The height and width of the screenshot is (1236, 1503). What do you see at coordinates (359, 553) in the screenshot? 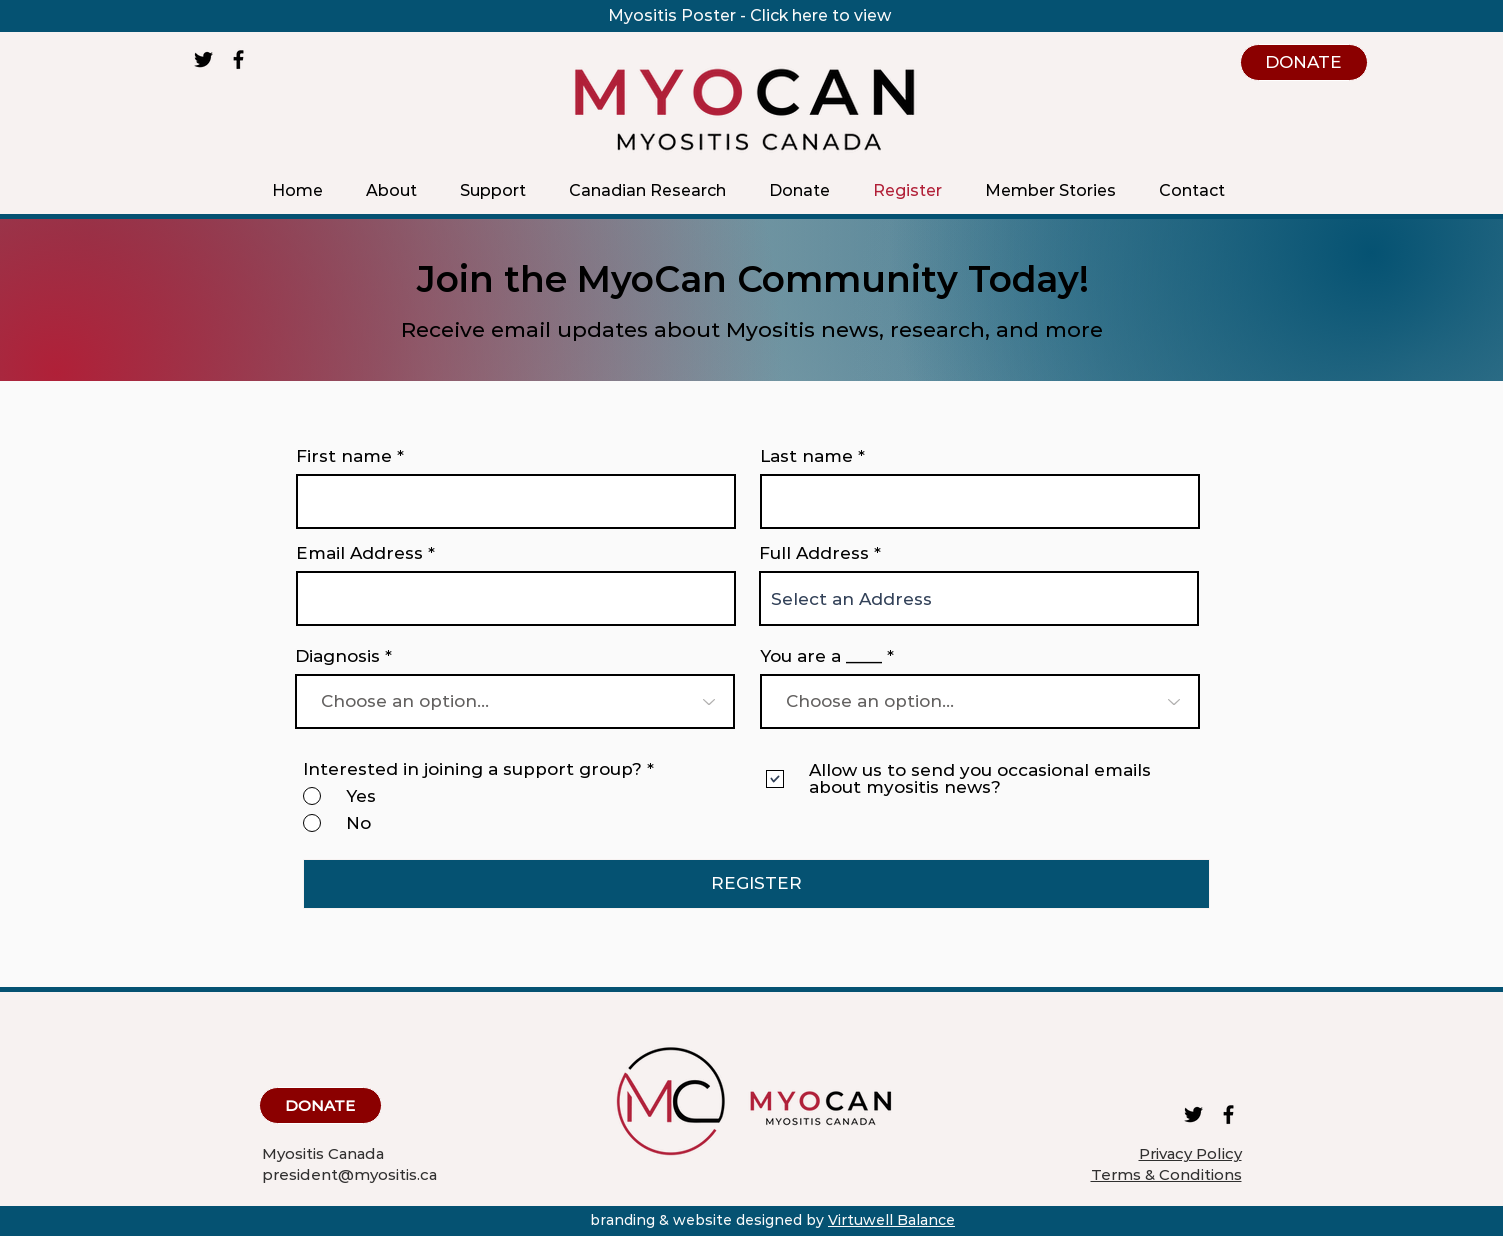
I see `Email Address` at bounding box center [359, 553].